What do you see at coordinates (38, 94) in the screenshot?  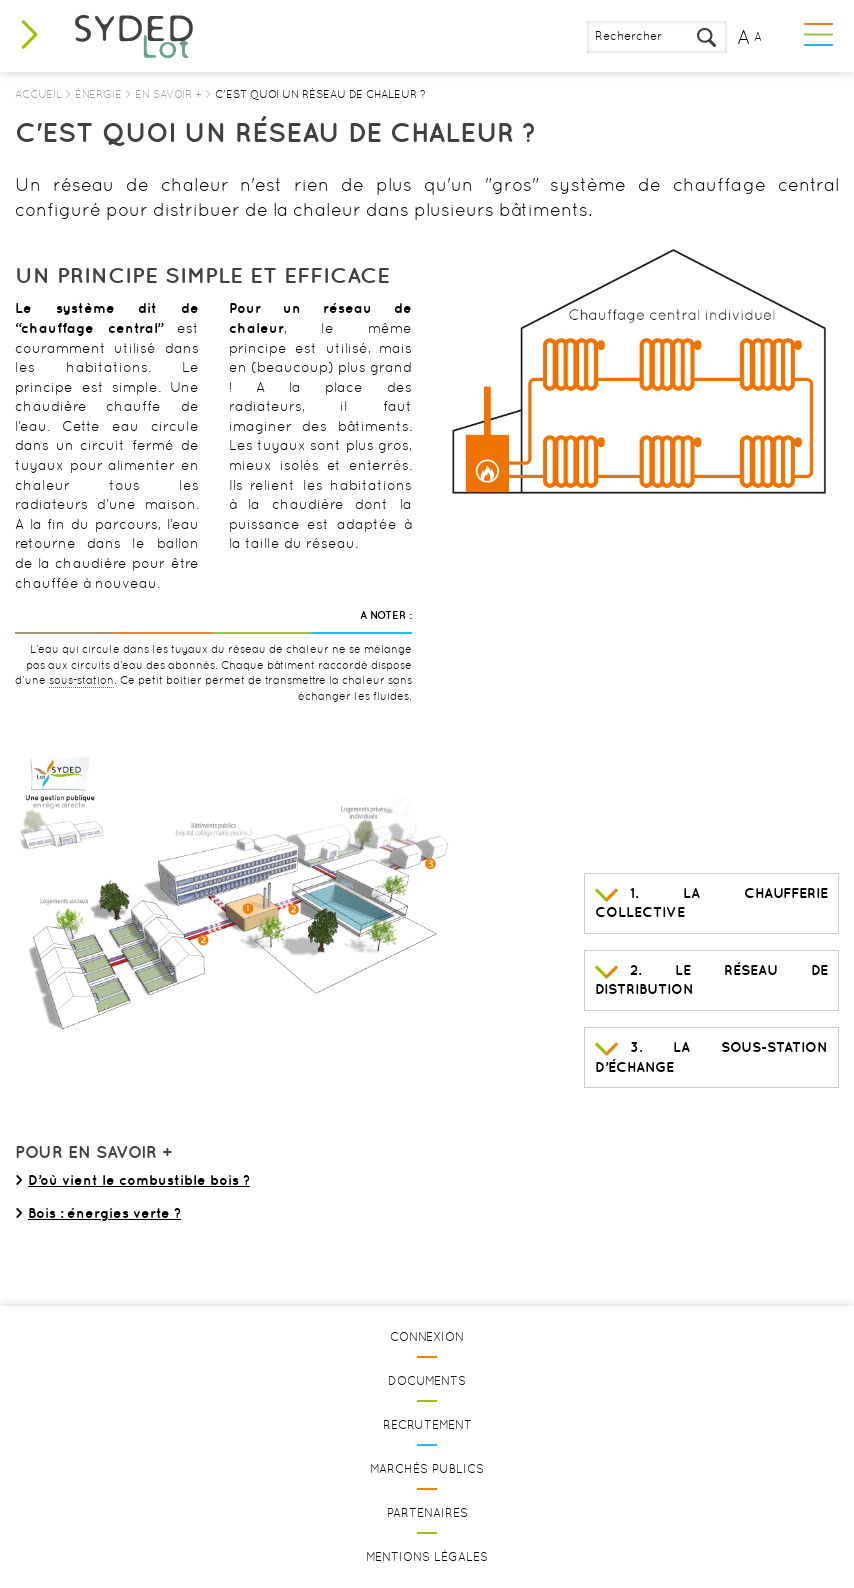 I see `Accueil` at bounding box center [38, 94].